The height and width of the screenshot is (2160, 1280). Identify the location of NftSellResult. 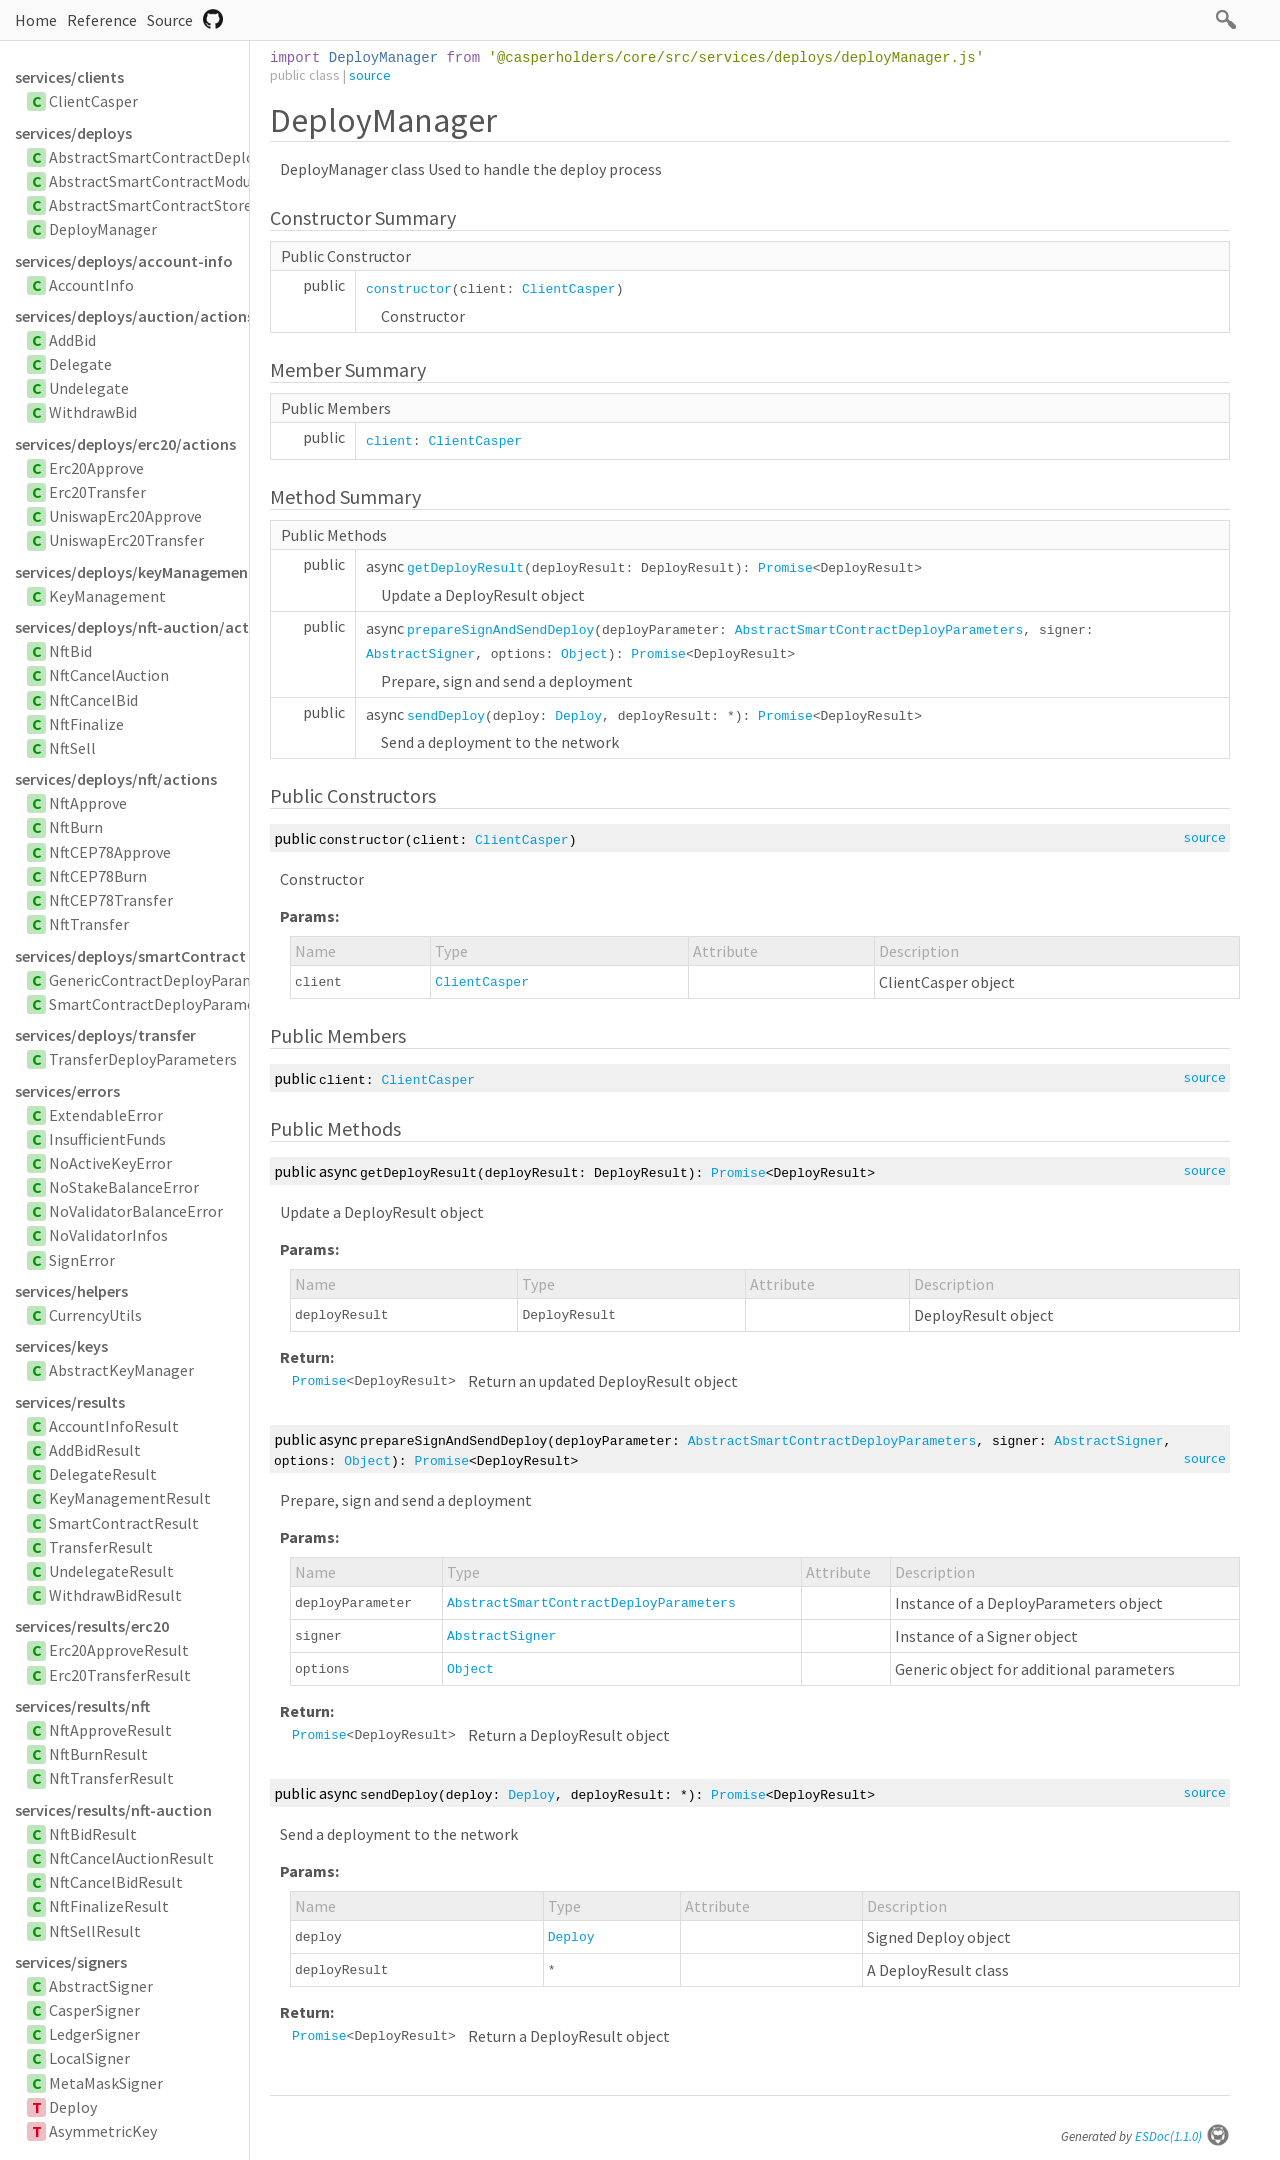
(95, 1931).